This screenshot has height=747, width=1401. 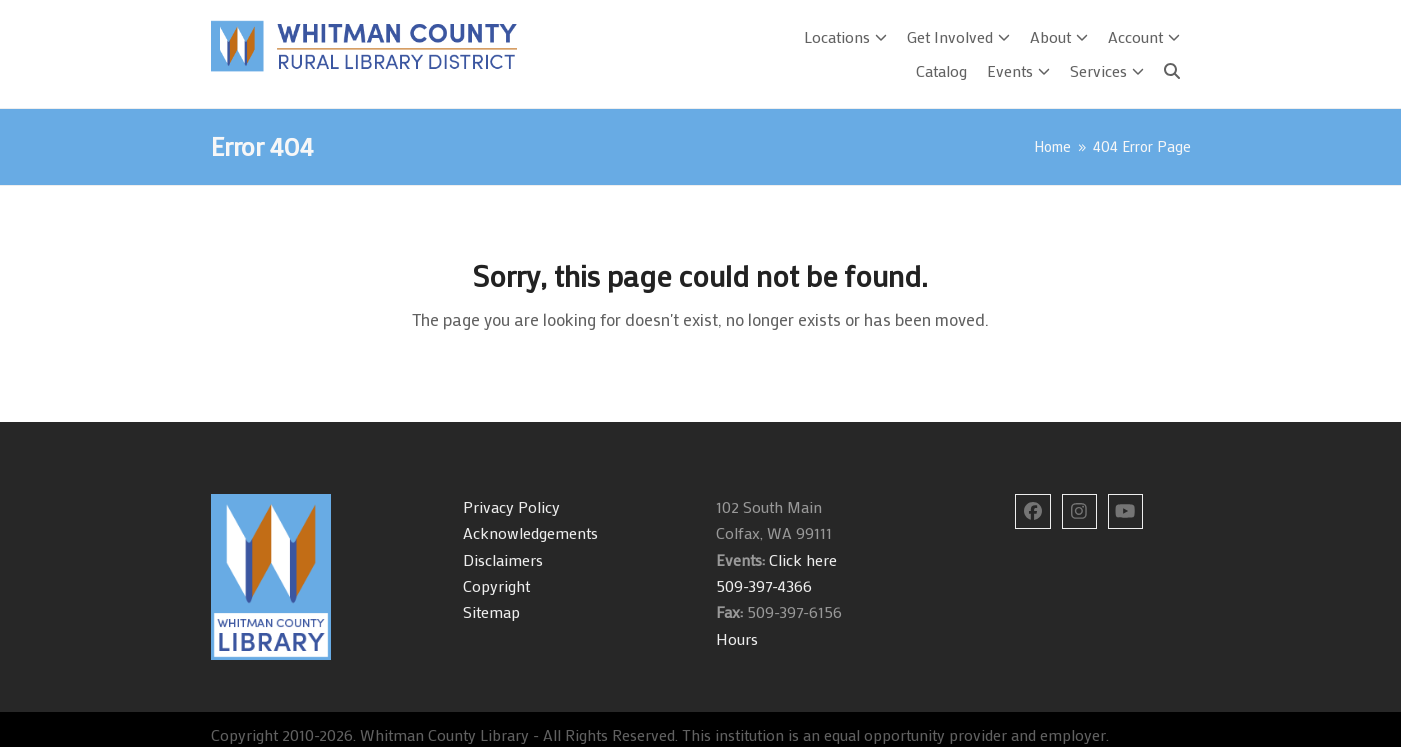 I want to click on Privacy Policy, so click(x=511, y=506).